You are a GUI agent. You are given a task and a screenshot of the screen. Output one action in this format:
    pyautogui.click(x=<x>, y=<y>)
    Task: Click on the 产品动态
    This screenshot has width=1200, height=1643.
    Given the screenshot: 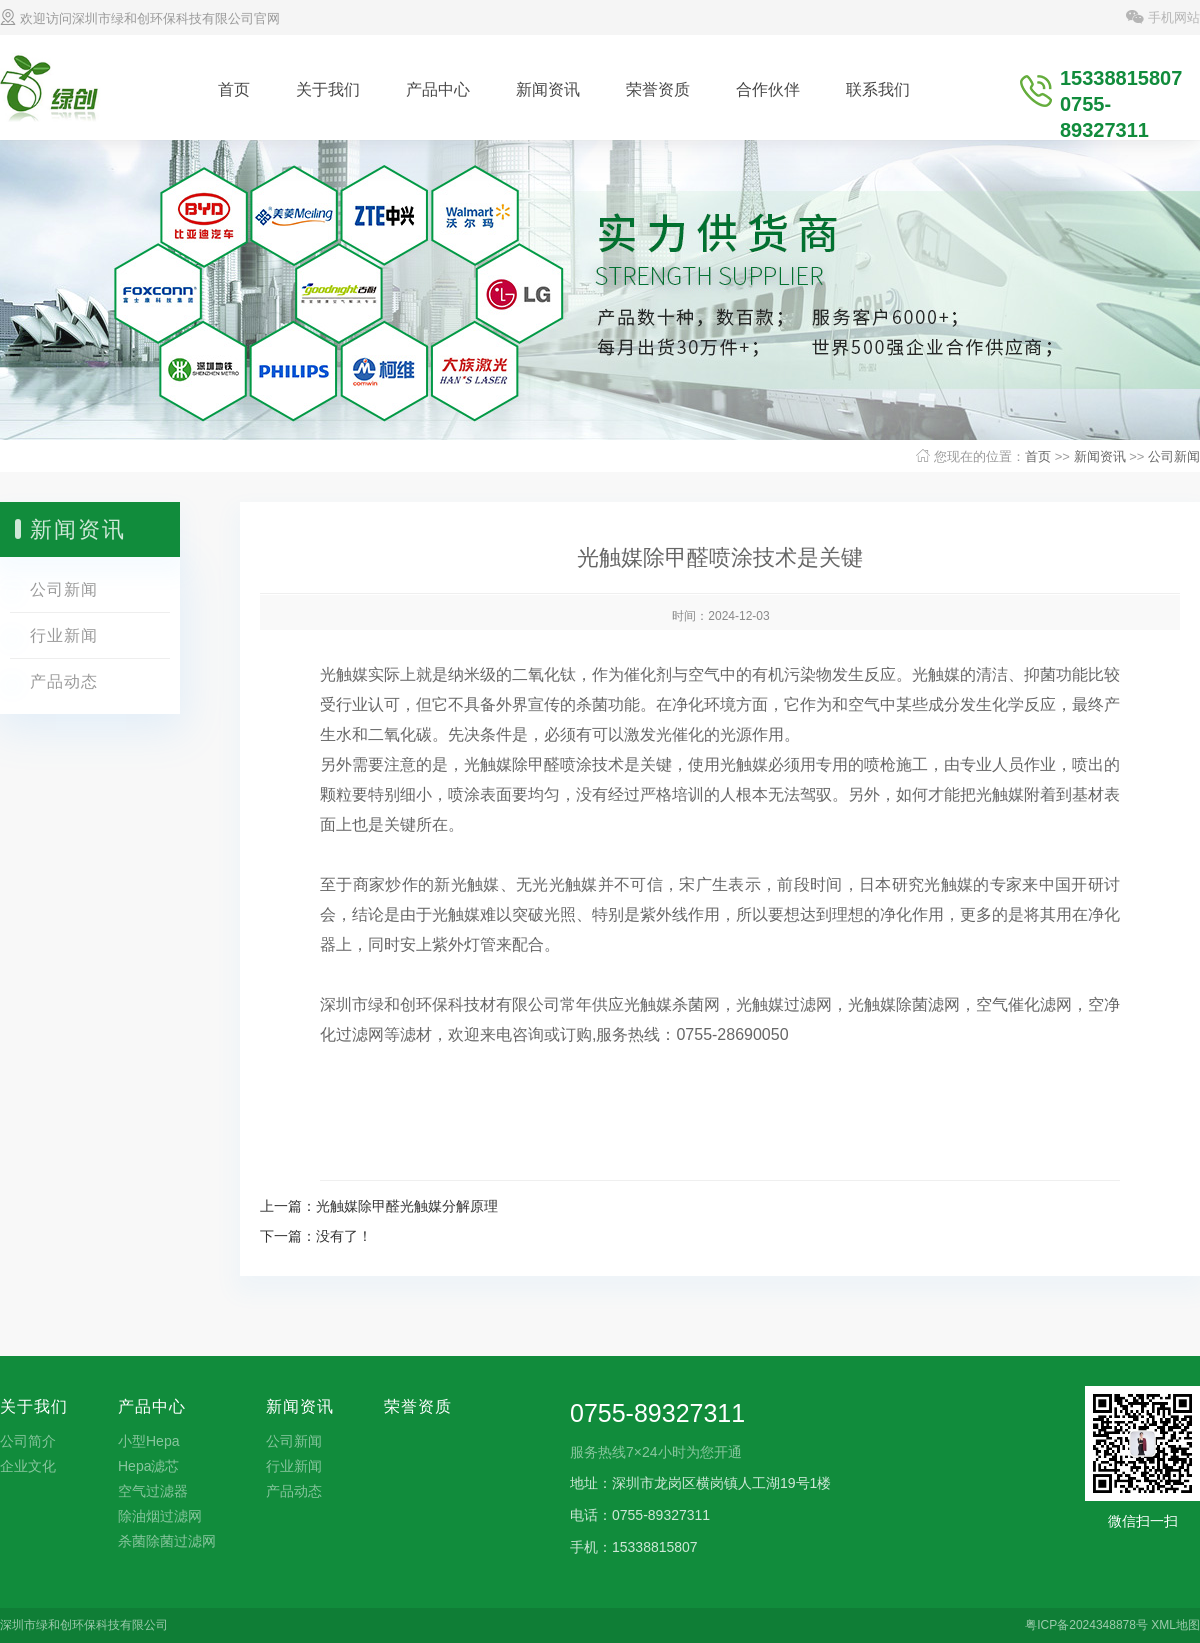 What is the action you would take?
    pyautogui.click(x=64, y=681)
    